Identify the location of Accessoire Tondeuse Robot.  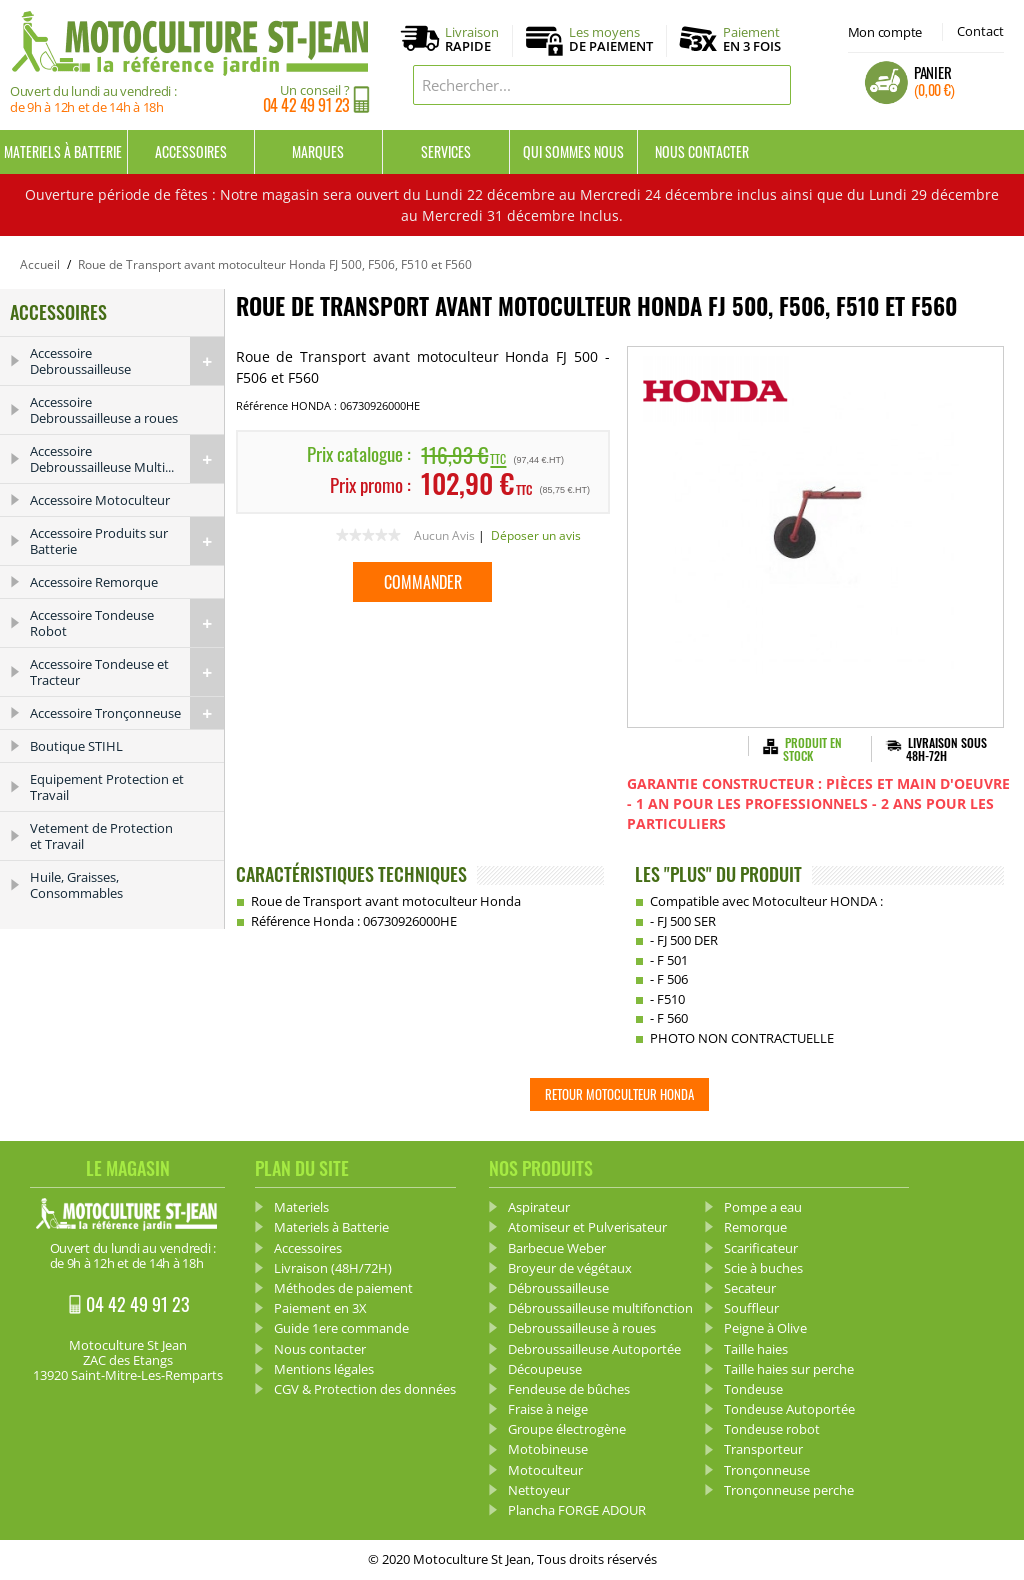
(127, 623).